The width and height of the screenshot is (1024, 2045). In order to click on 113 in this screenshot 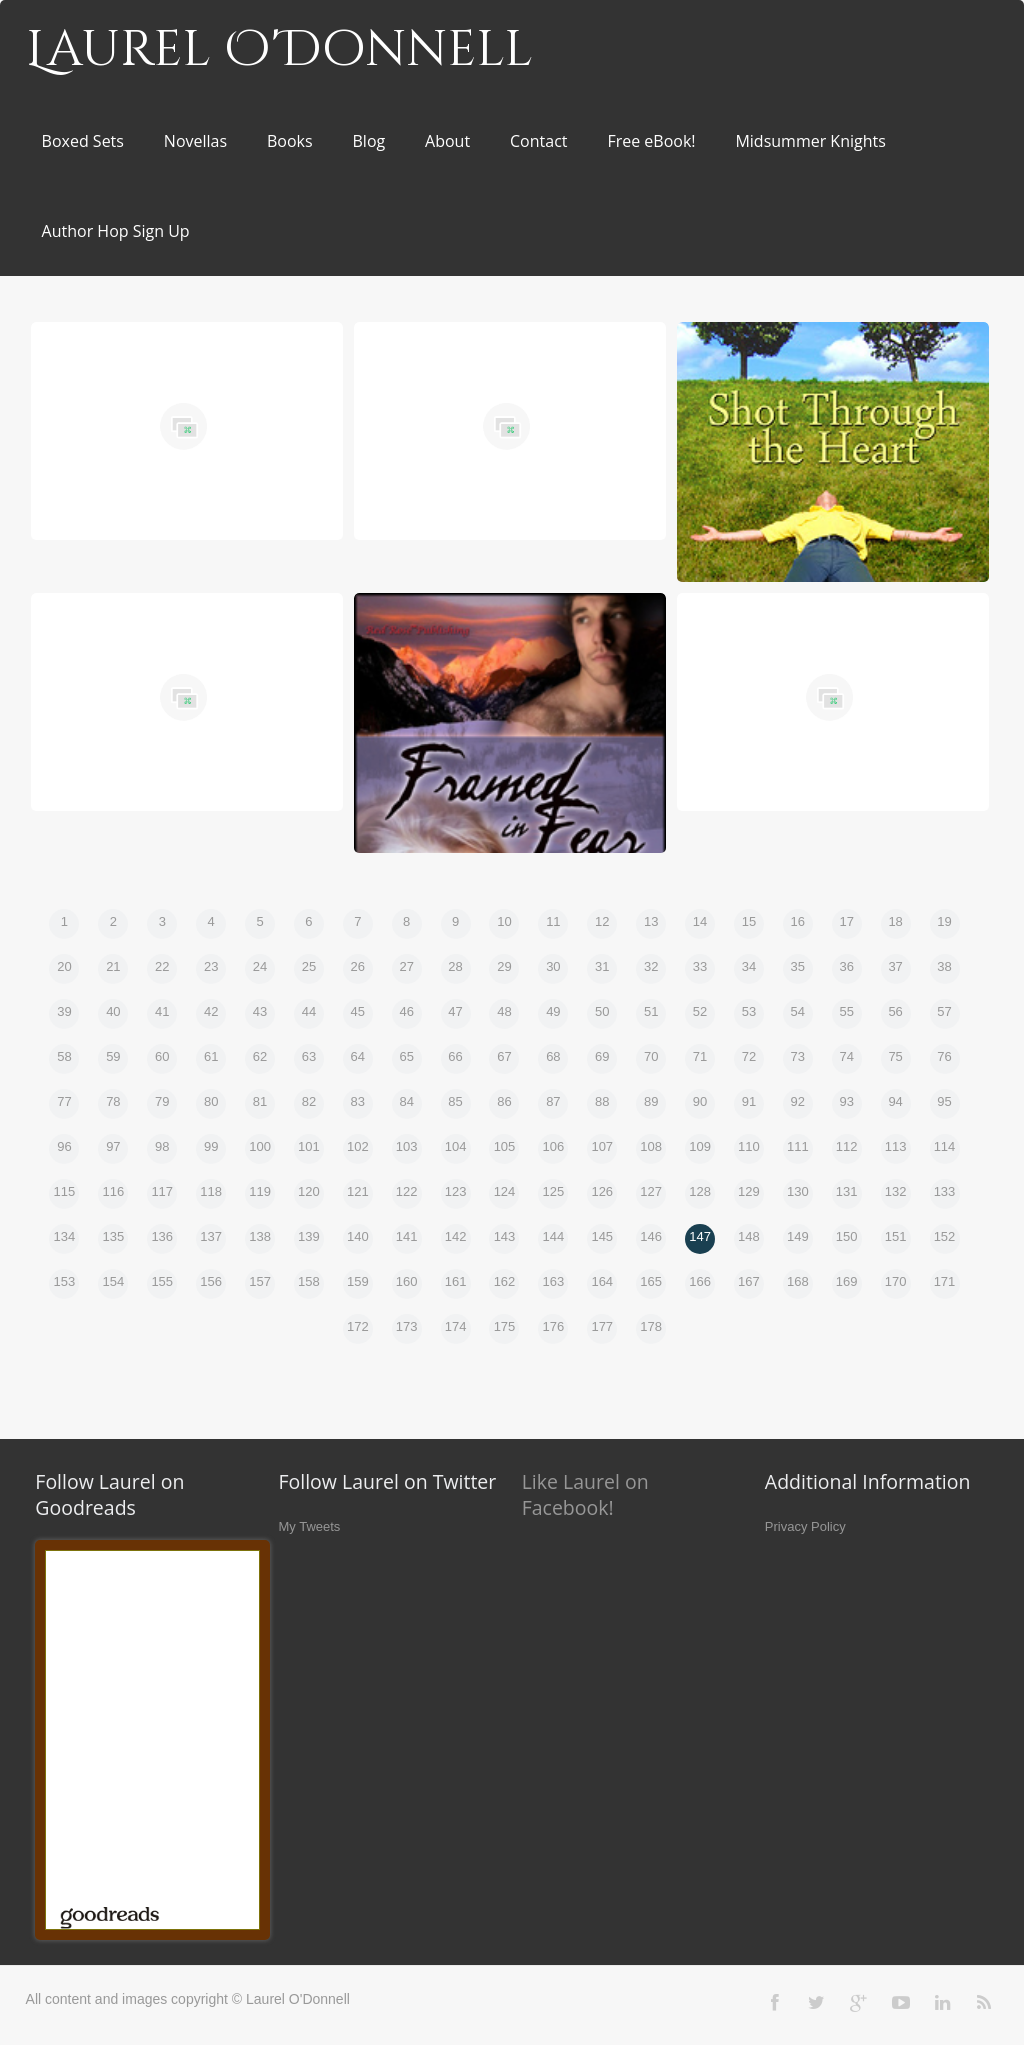, I will do `click(896, 1146)`.